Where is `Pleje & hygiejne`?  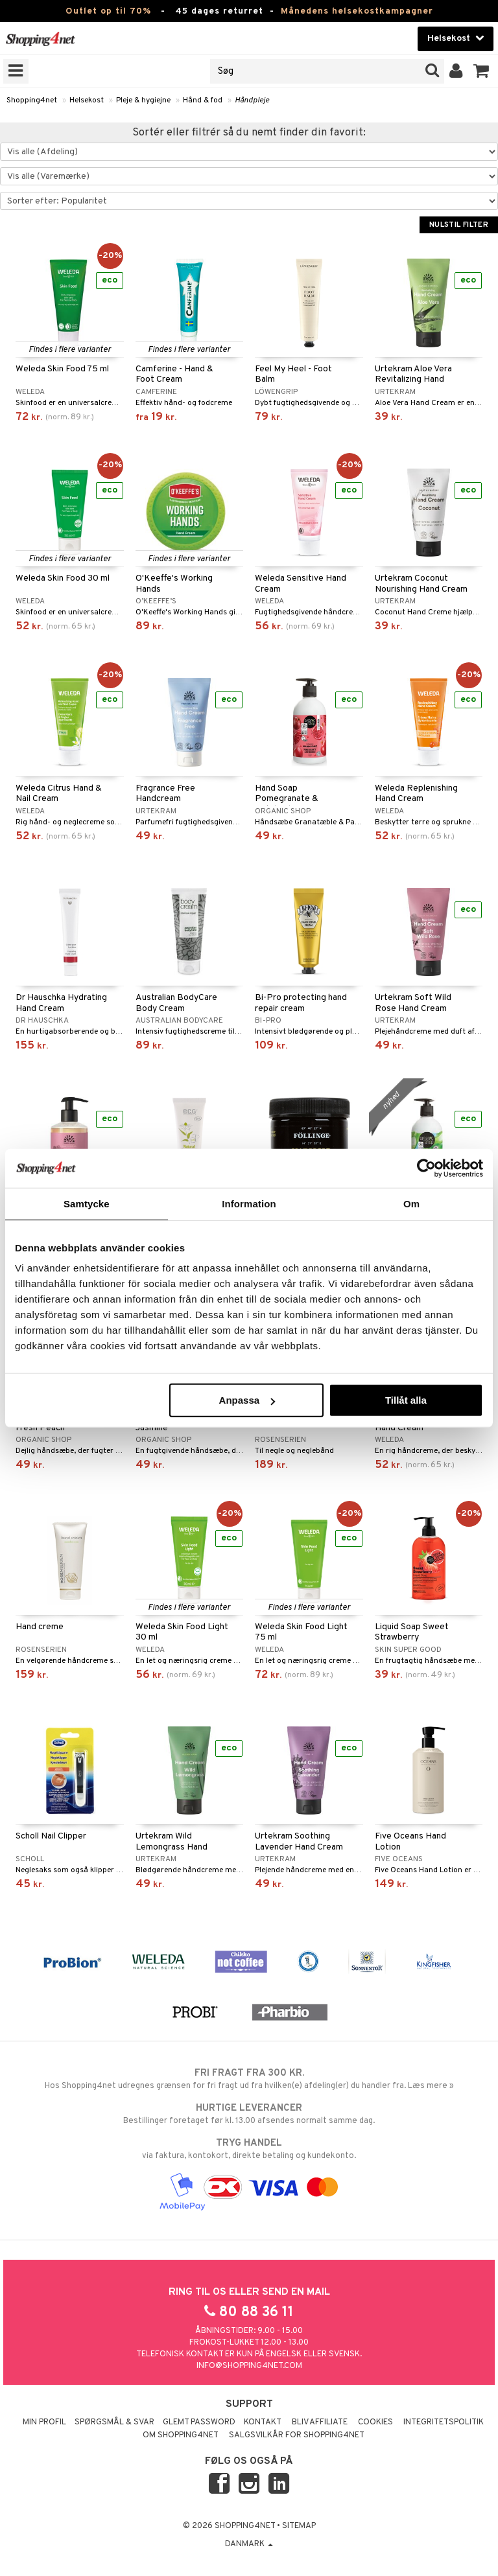
Pleje & hygiejne is located at coordinates (143, 100).